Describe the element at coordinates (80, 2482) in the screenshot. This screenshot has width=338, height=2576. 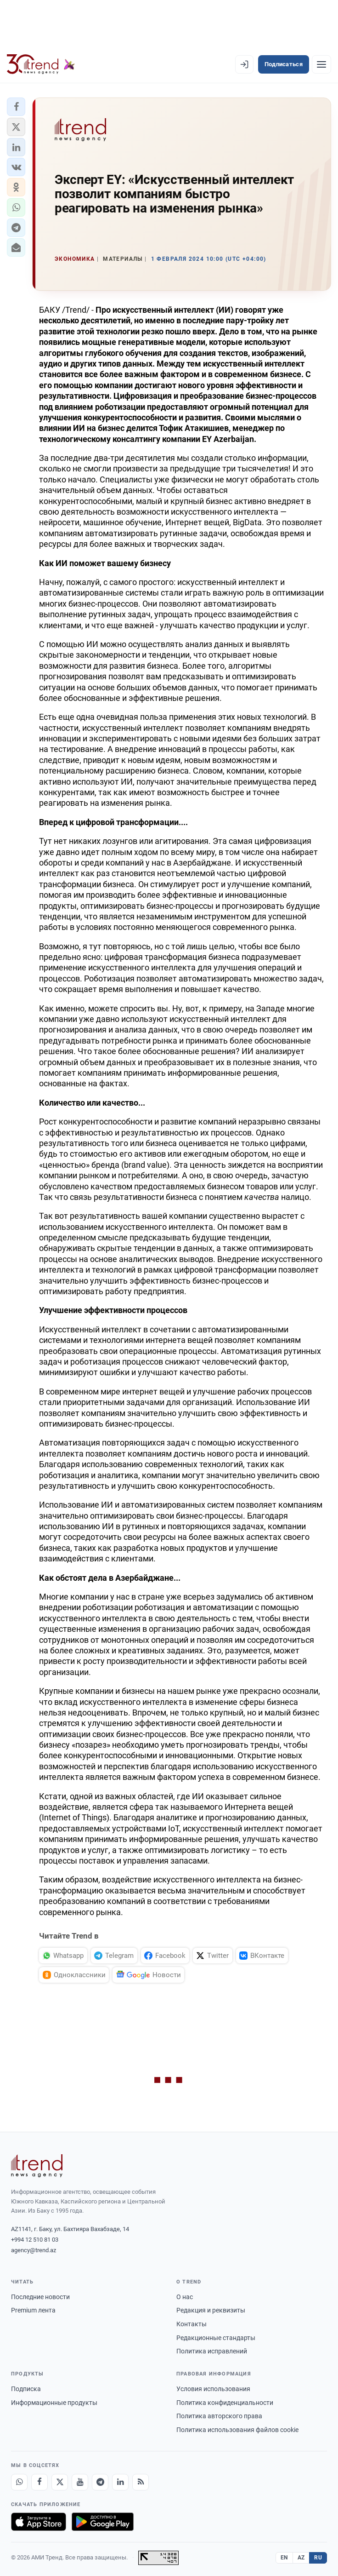
I see `[Youtube]` at that location.